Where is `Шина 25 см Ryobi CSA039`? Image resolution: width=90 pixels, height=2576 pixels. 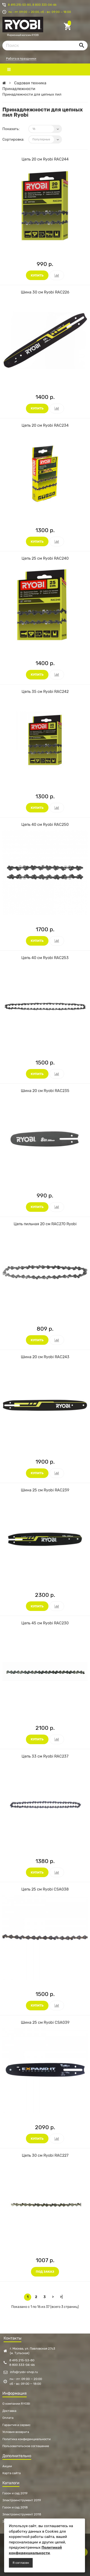 Шина 25 см Ryobi CSA039 is located at coordinates (45, 2022).